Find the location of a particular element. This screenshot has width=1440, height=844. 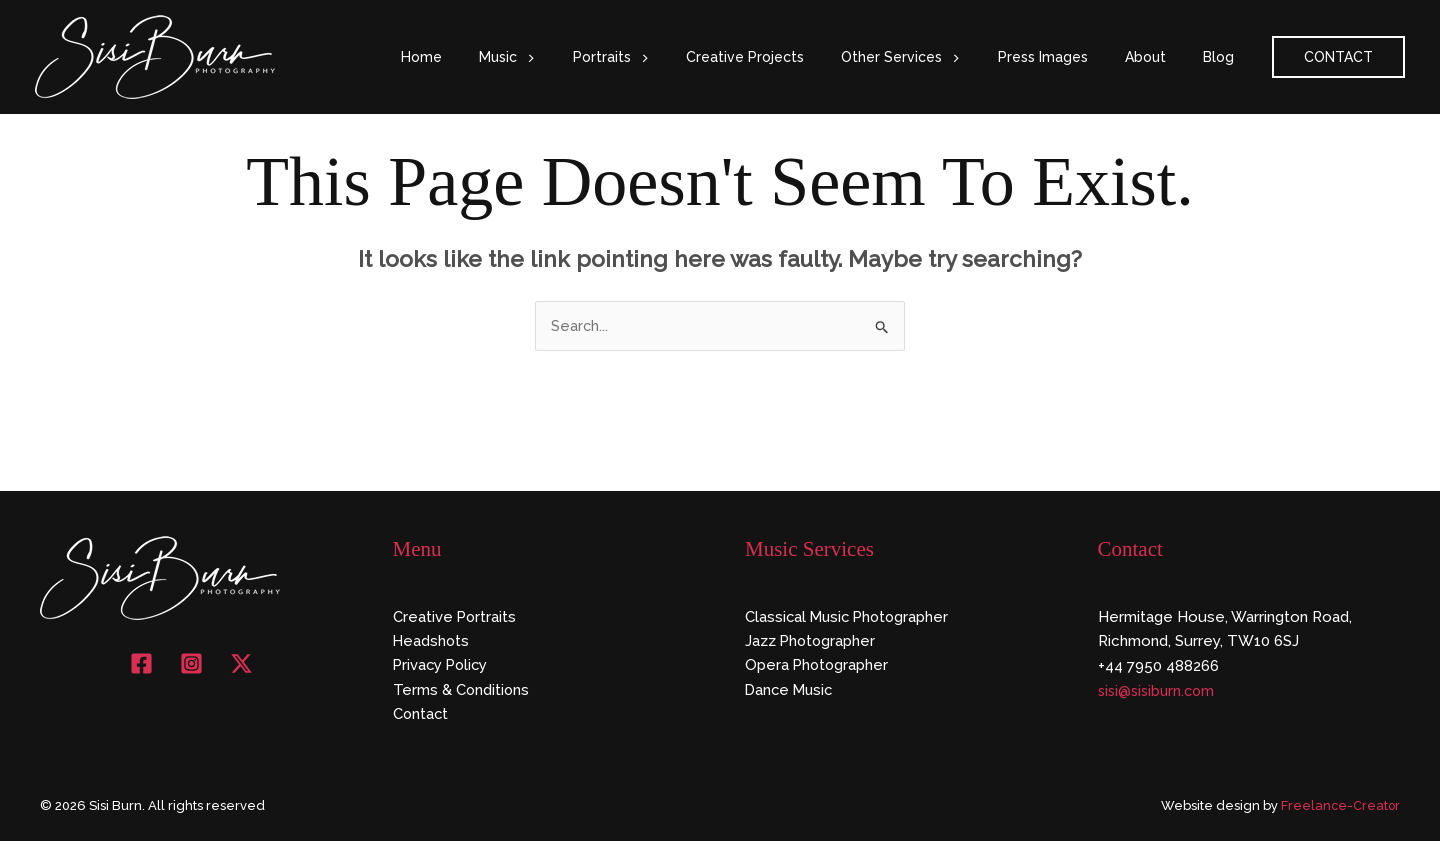

sisi@sisiburn.com is located at coordinates (1159, 692).